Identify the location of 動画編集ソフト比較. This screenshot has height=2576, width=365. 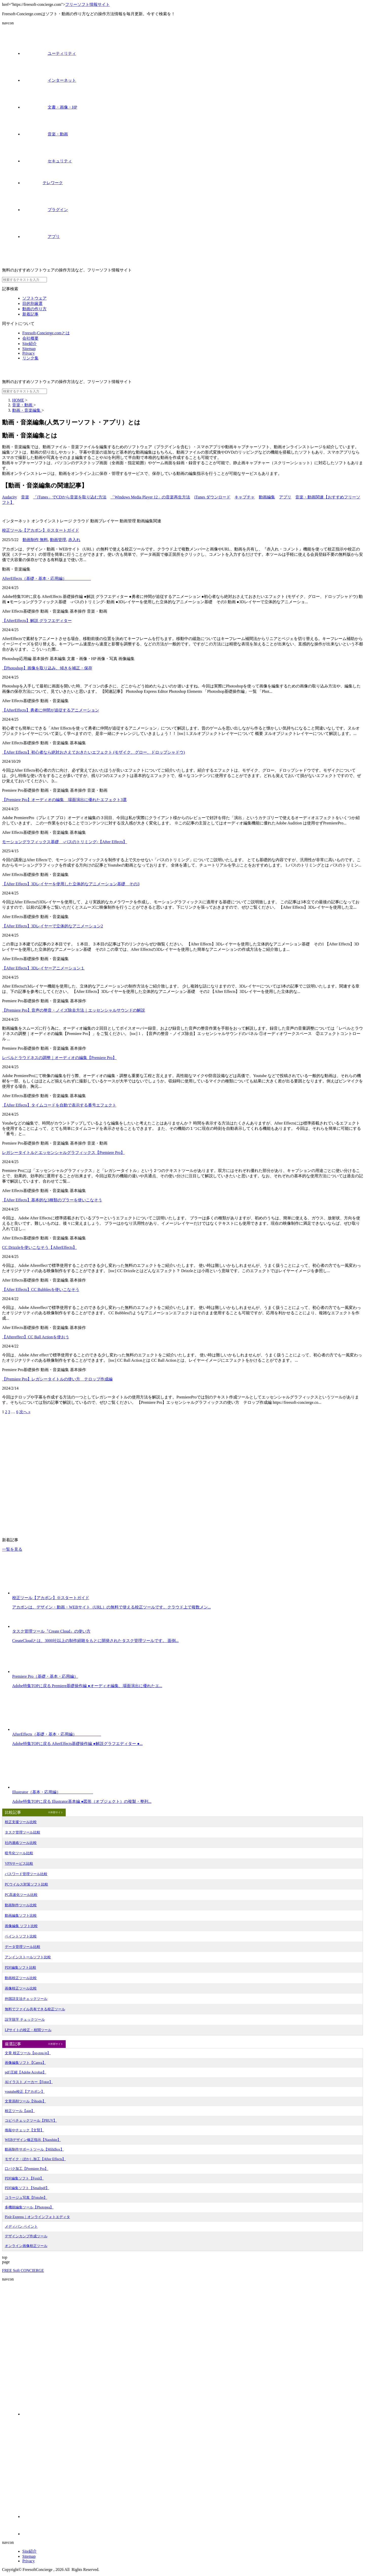
(21, 1915).